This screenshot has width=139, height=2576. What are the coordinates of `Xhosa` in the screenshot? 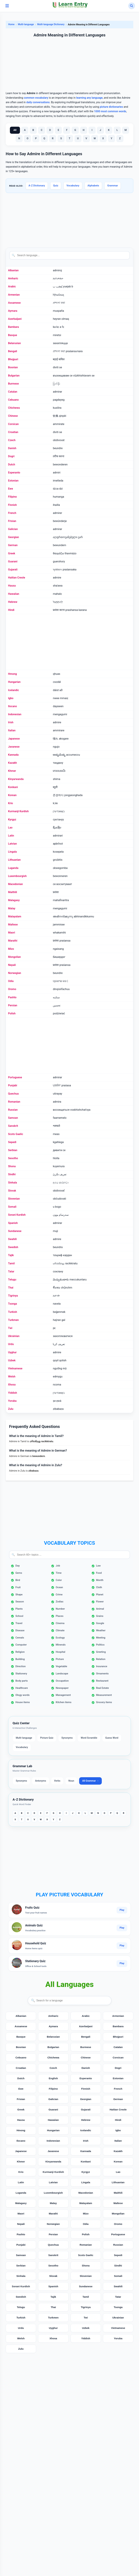 It's located at (12, 1384).